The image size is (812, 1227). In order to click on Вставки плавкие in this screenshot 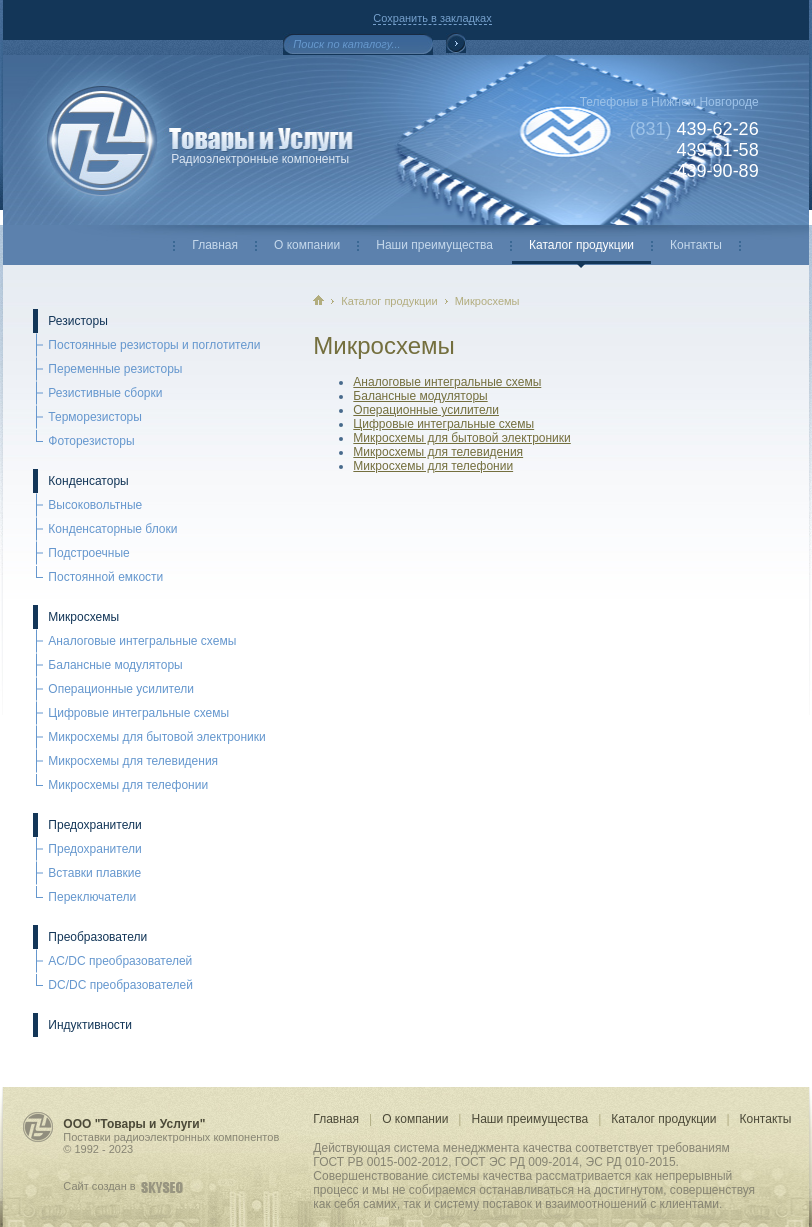, I will do `click(94, 873)`.